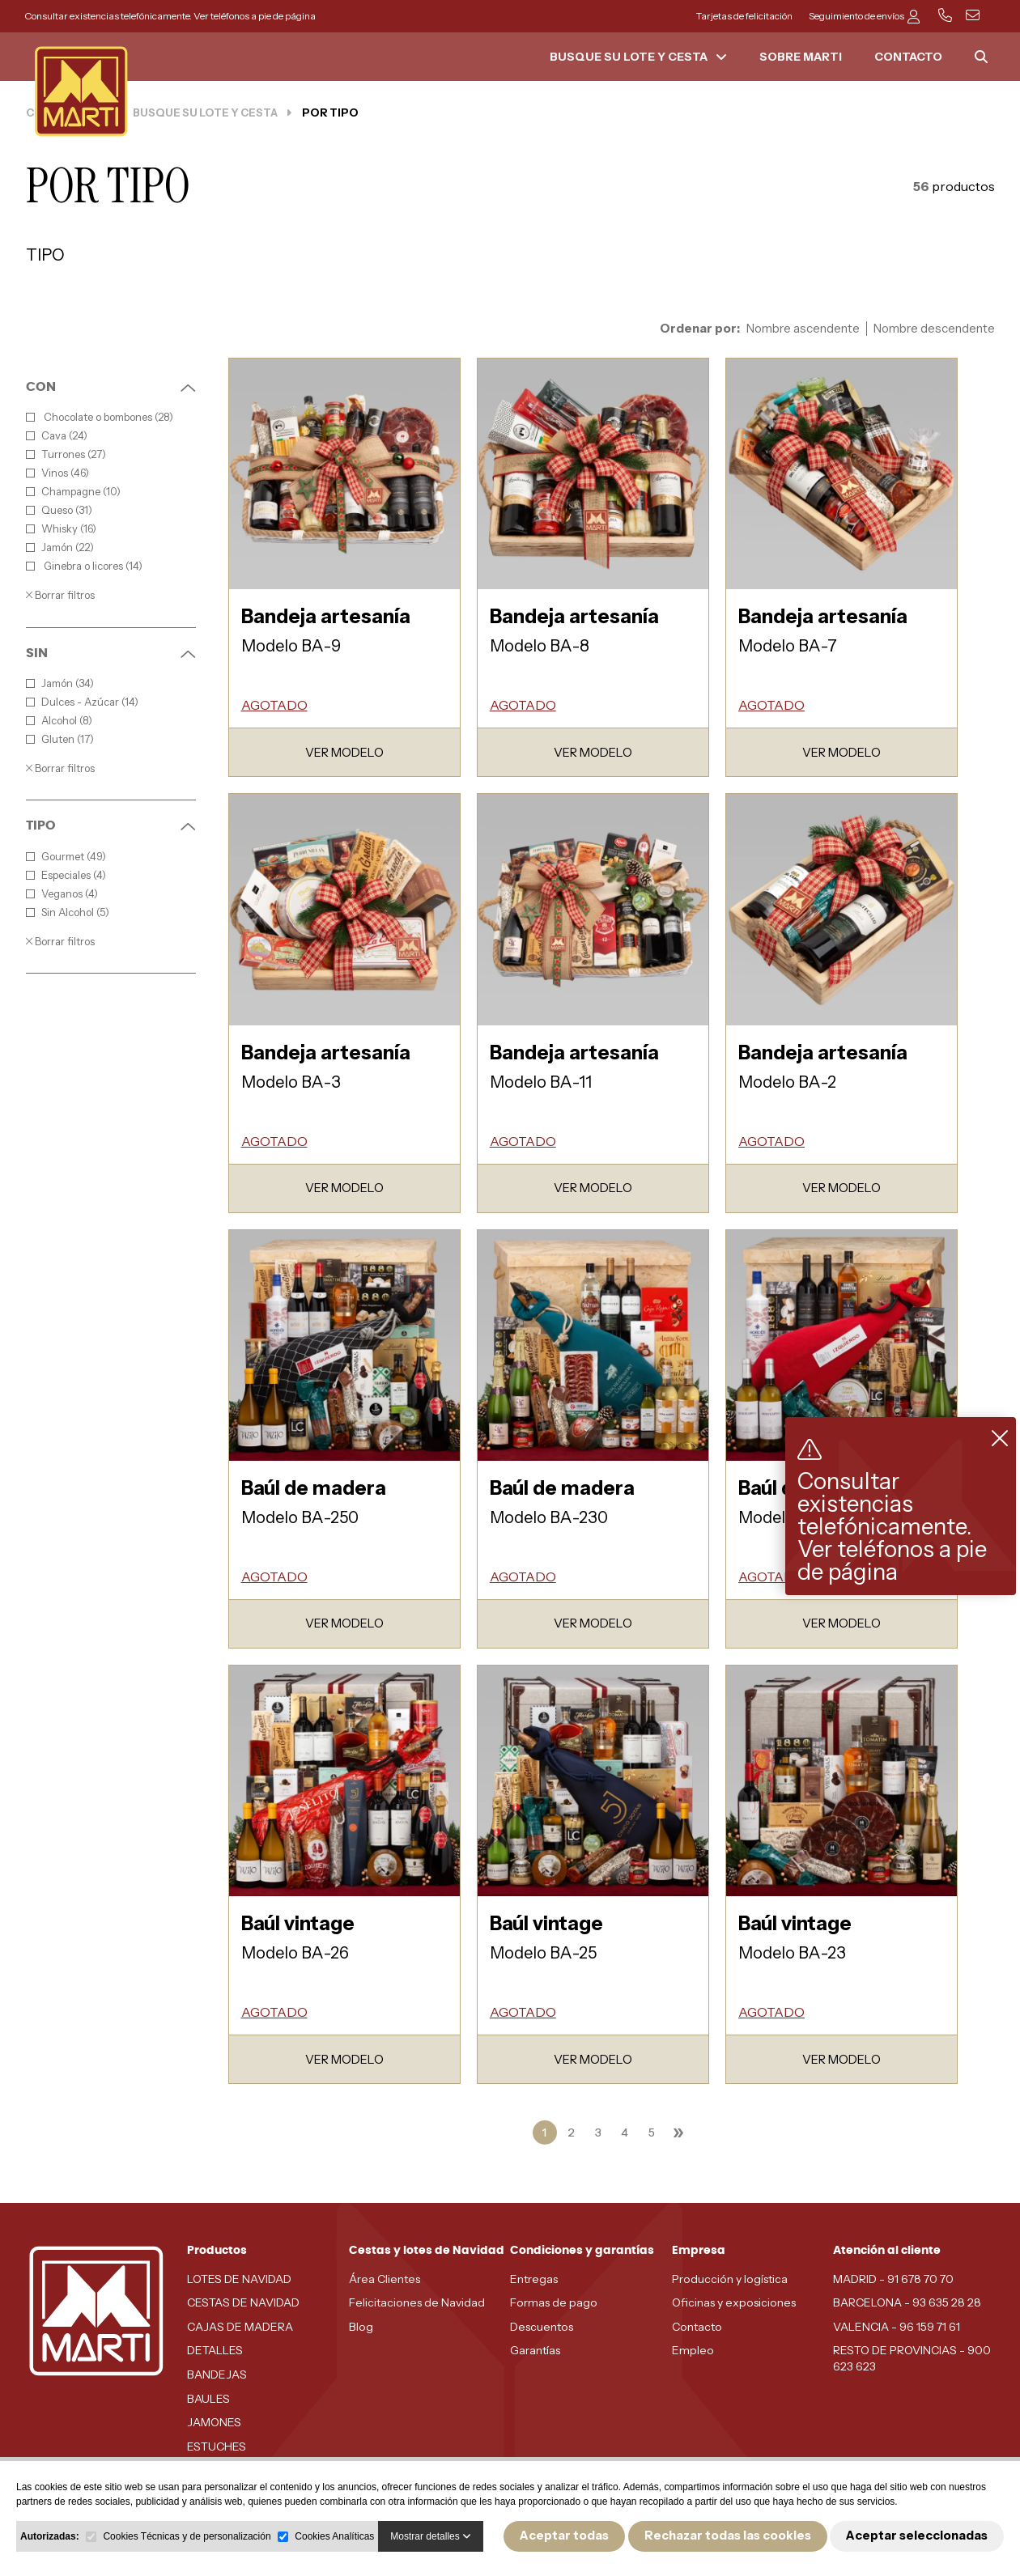 The image size is (1020, 2576). Describe the element at coordinates (216, 2446) in the screenshot. I see `ESTUCHES` at that location.